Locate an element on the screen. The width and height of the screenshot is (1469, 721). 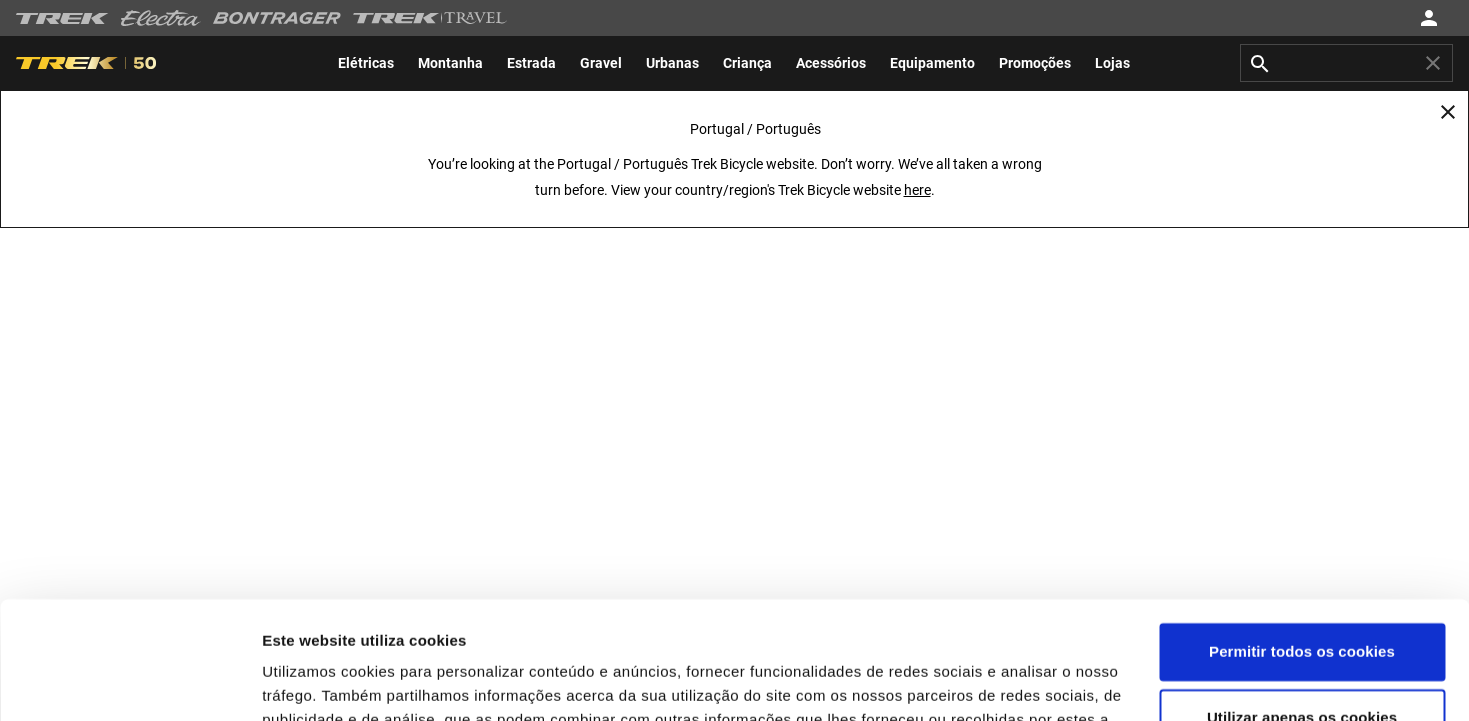
here is located at coordinates (917, 190).